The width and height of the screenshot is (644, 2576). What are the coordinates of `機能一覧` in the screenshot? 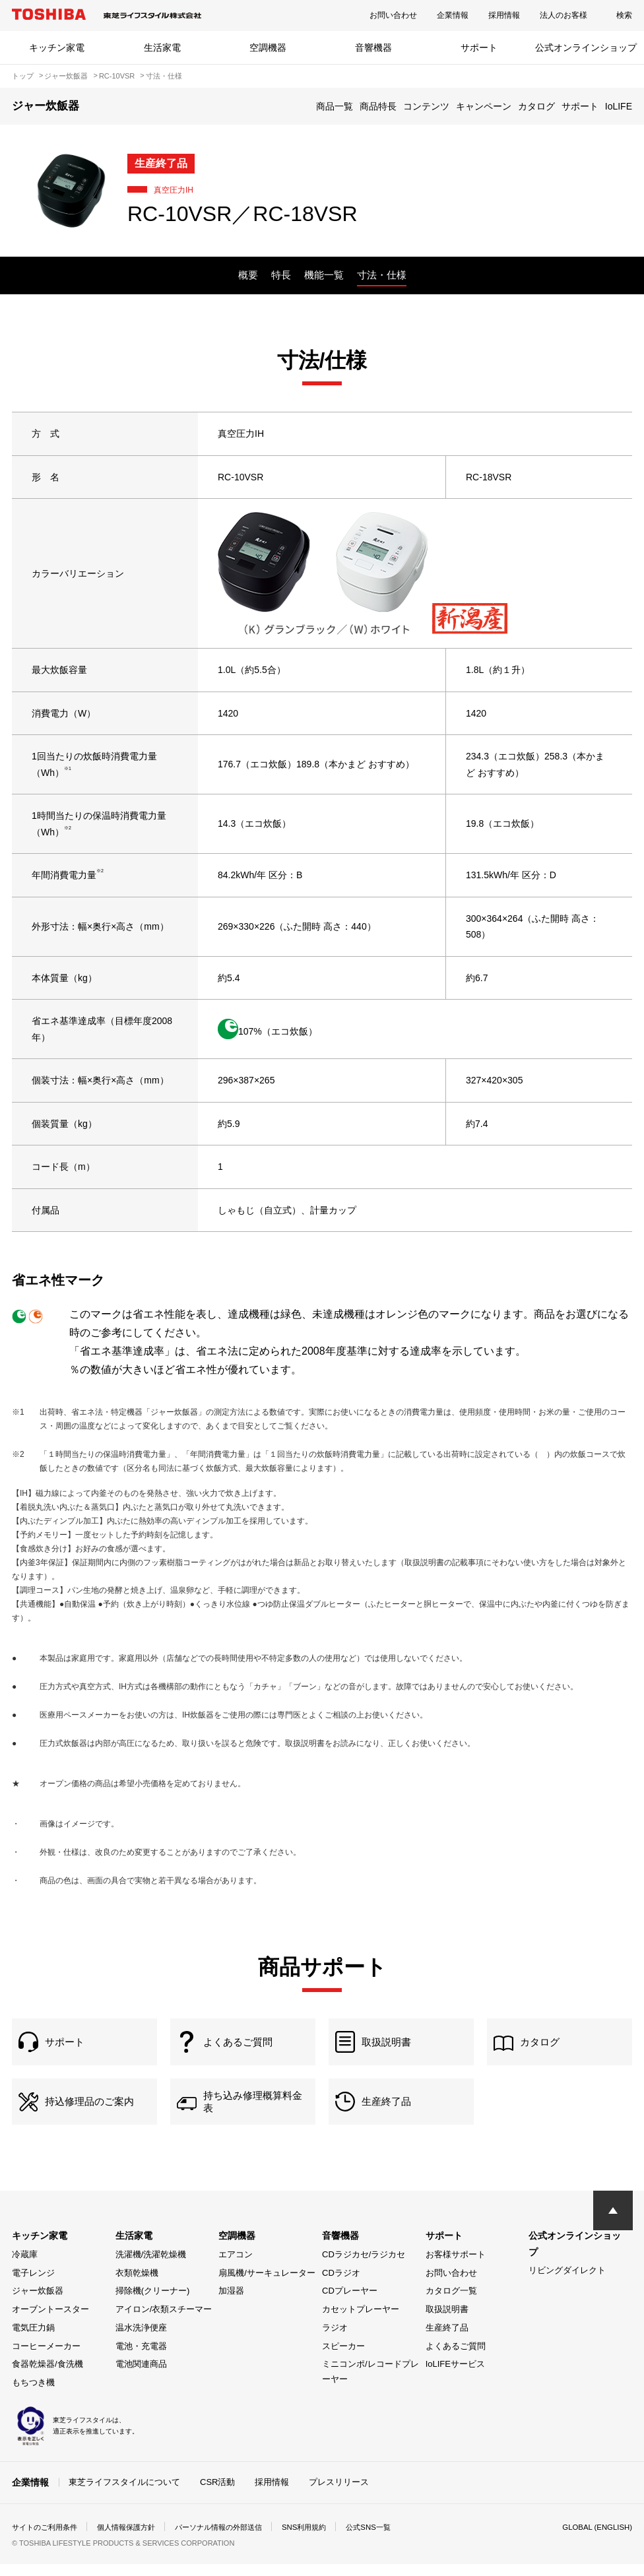 It's located at (324, 274).